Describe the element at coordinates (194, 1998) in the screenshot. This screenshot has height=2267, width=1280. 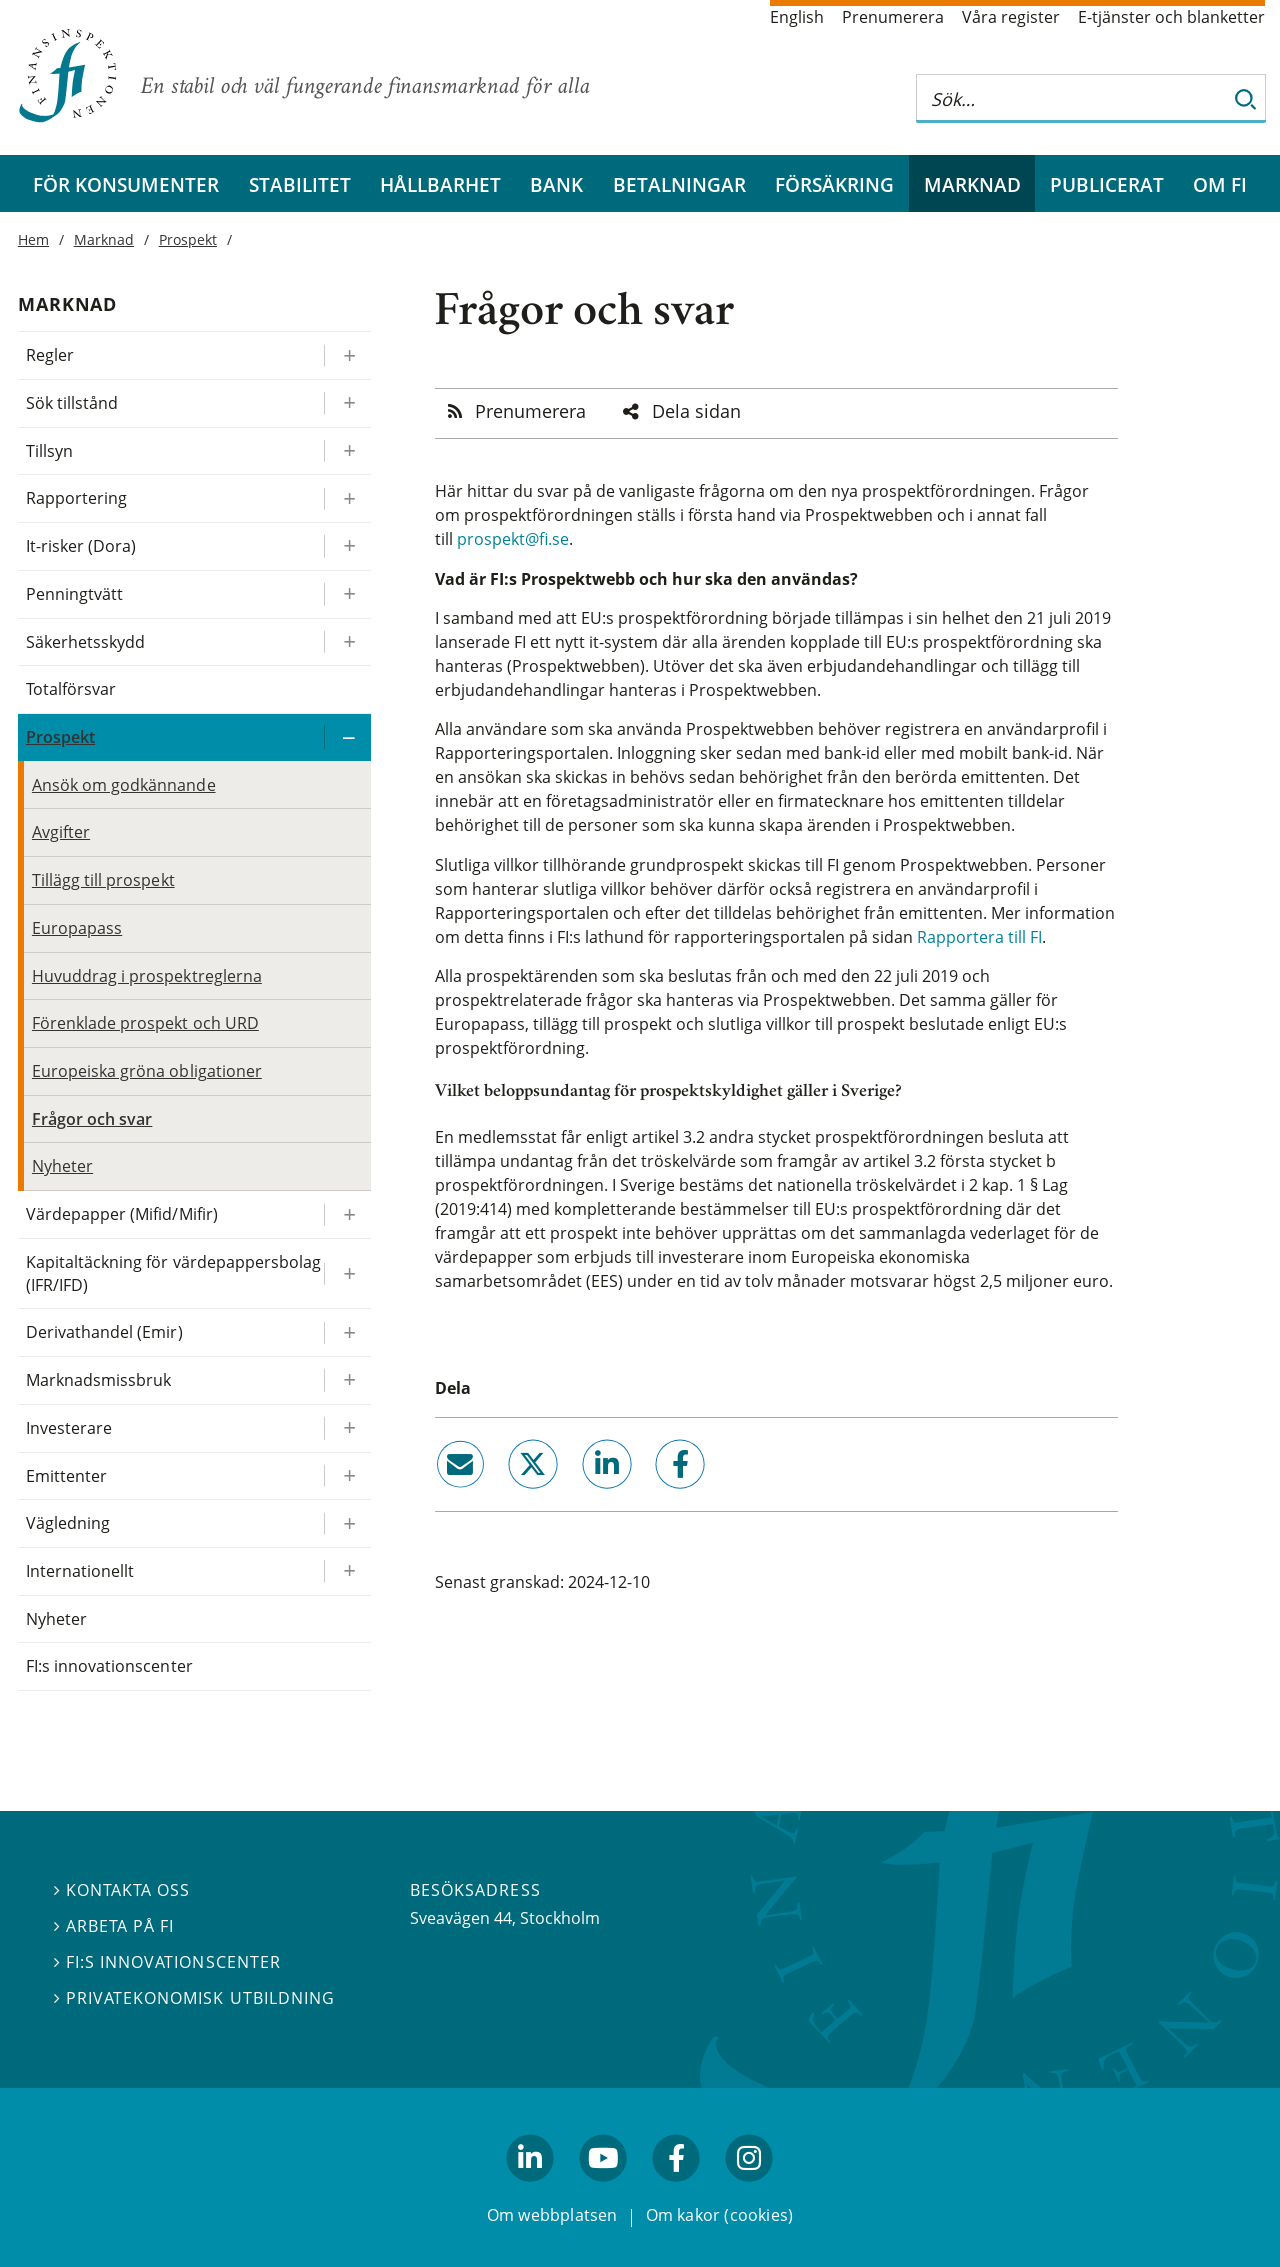
I see `Privatekonomisk utbildning` at that location.